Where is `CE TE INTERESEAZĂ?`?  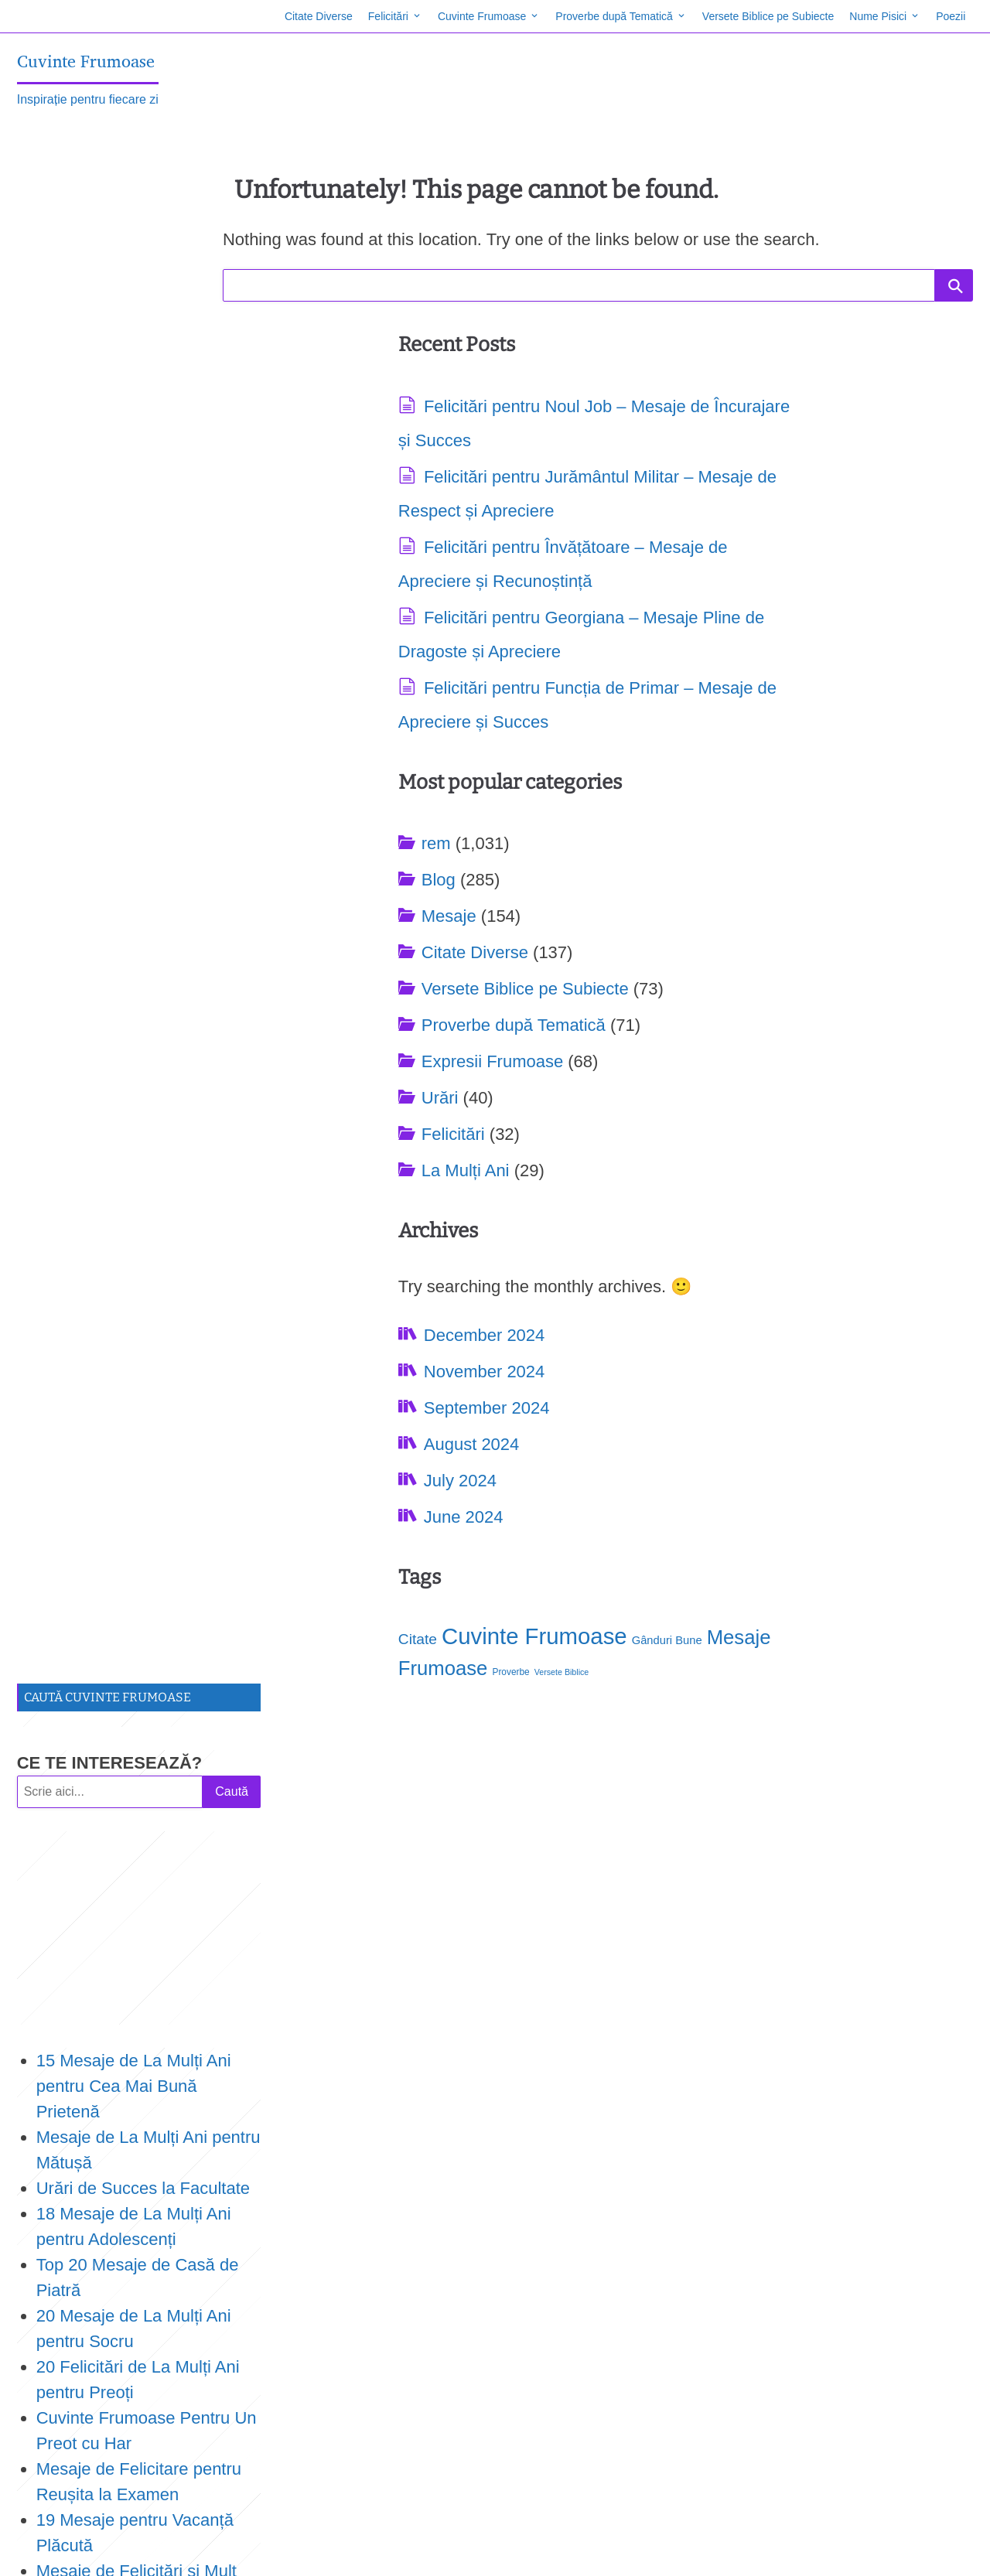
CE TE INTERESEAZĂ? is located at coordinates (112, 234).